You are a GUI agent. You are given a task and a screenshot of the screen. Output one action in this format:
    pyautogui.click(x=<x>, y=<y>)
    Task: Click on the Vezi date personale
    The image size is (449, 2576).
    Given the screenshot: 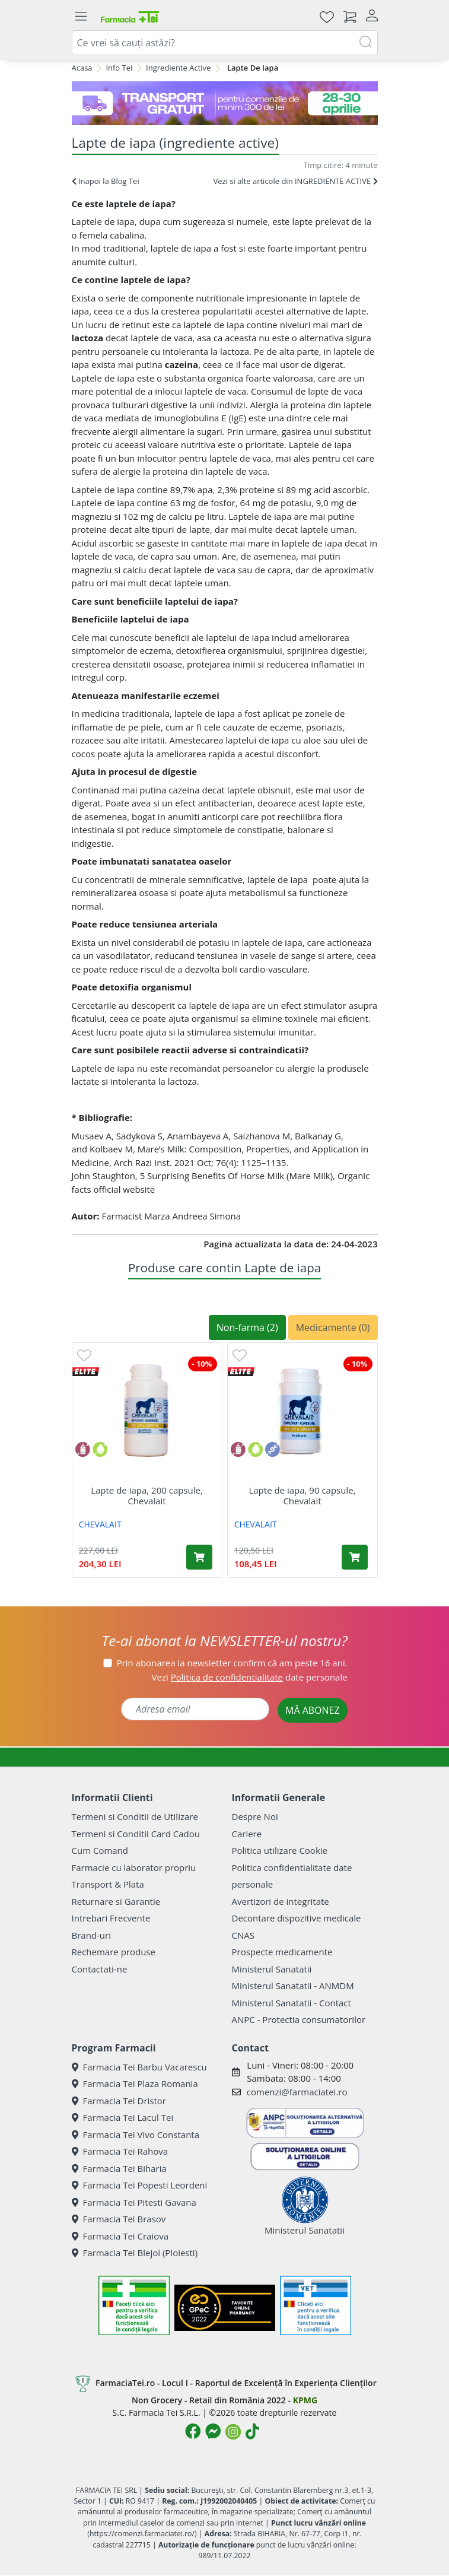 What is the action you would take?
    pyautogui.click(x=250, y=1677)
    